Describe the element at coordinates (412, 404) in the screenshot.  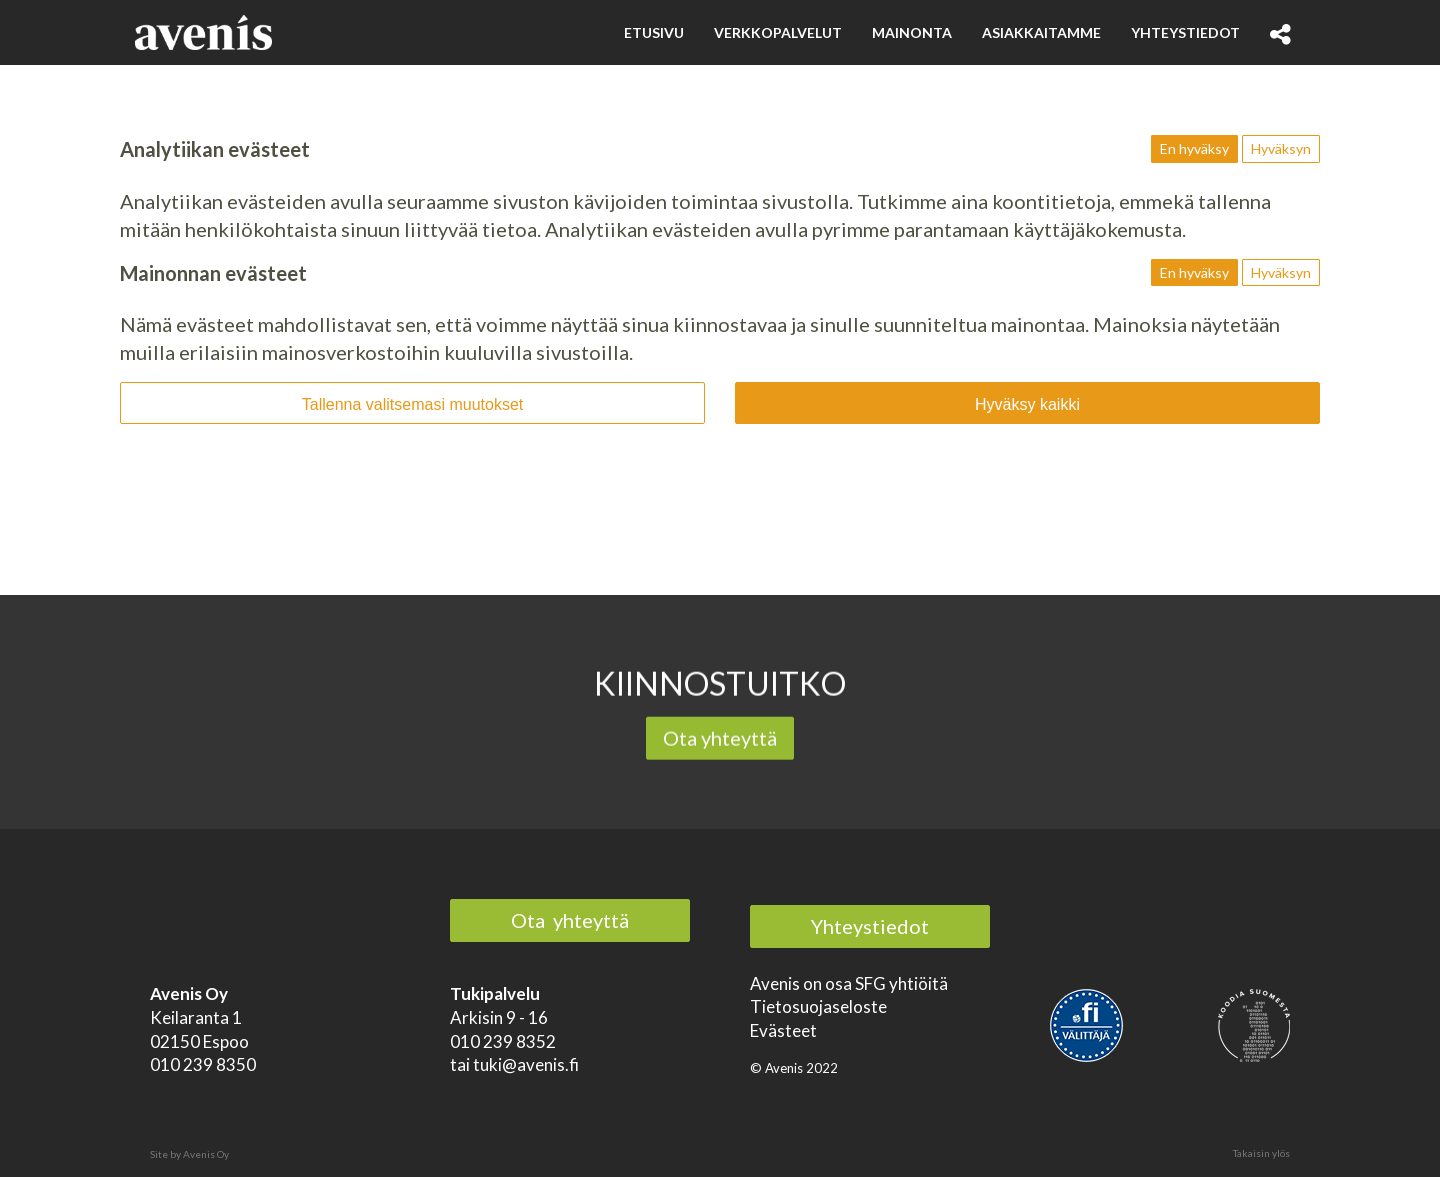
I see `Tallenna valitsemasi muutokset` at that location.